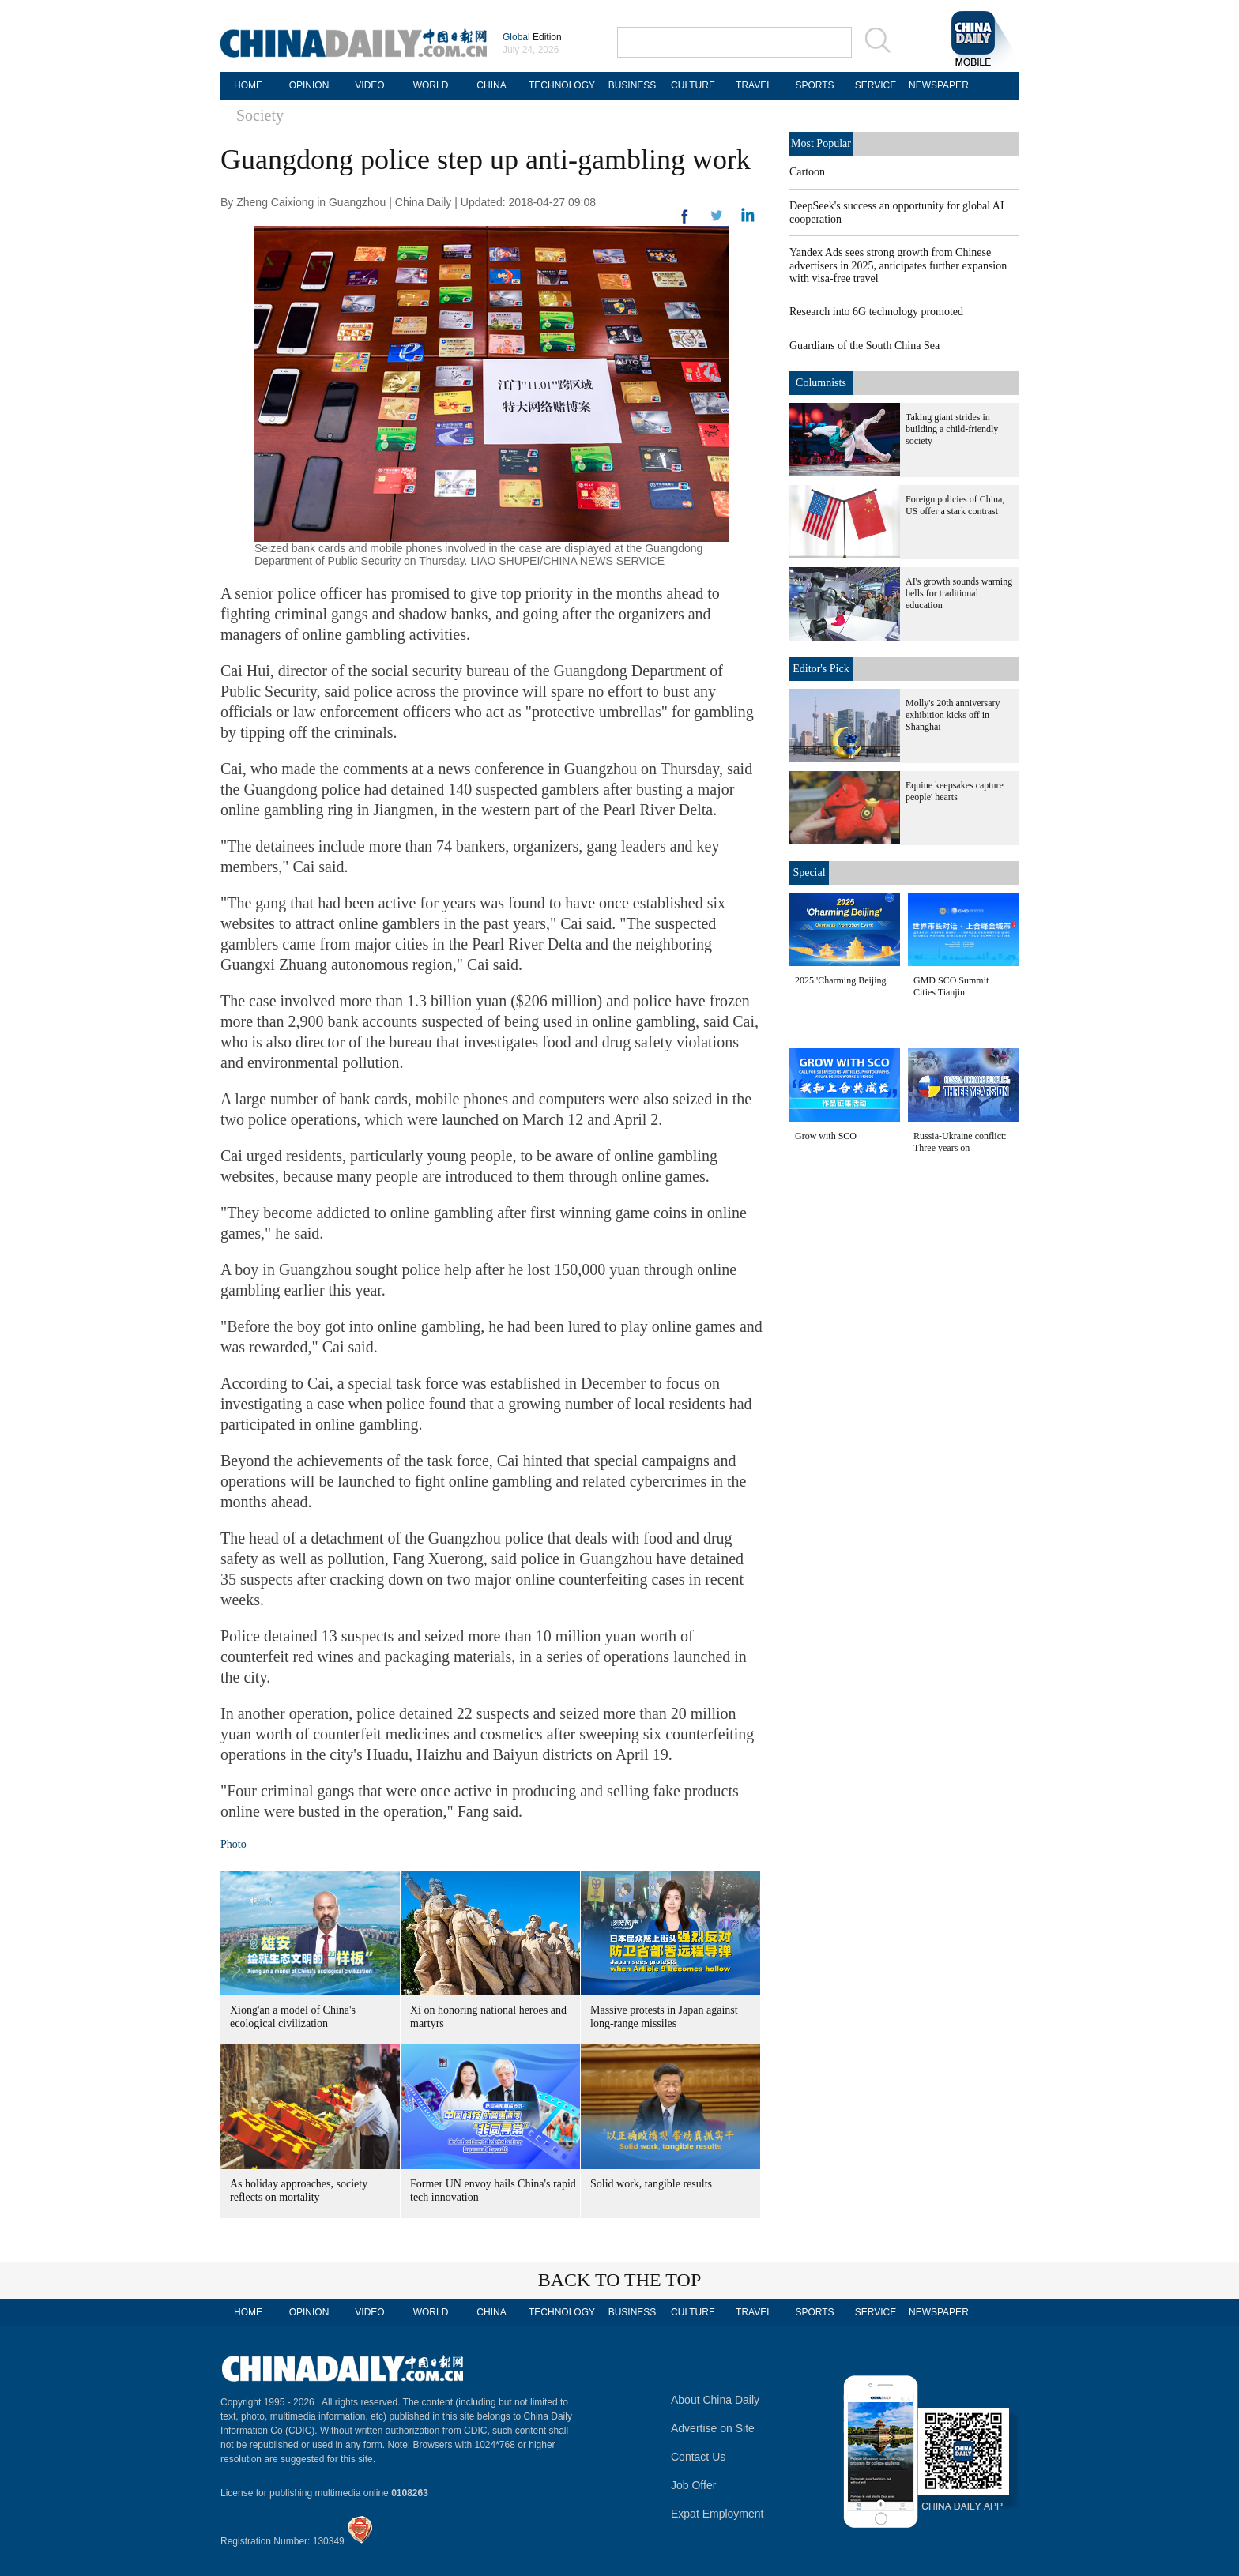 This screenshot has width=1239, height=2576. Describe the element at coordinates (532, 37) in the screenshot. I see `Edition` at that location.